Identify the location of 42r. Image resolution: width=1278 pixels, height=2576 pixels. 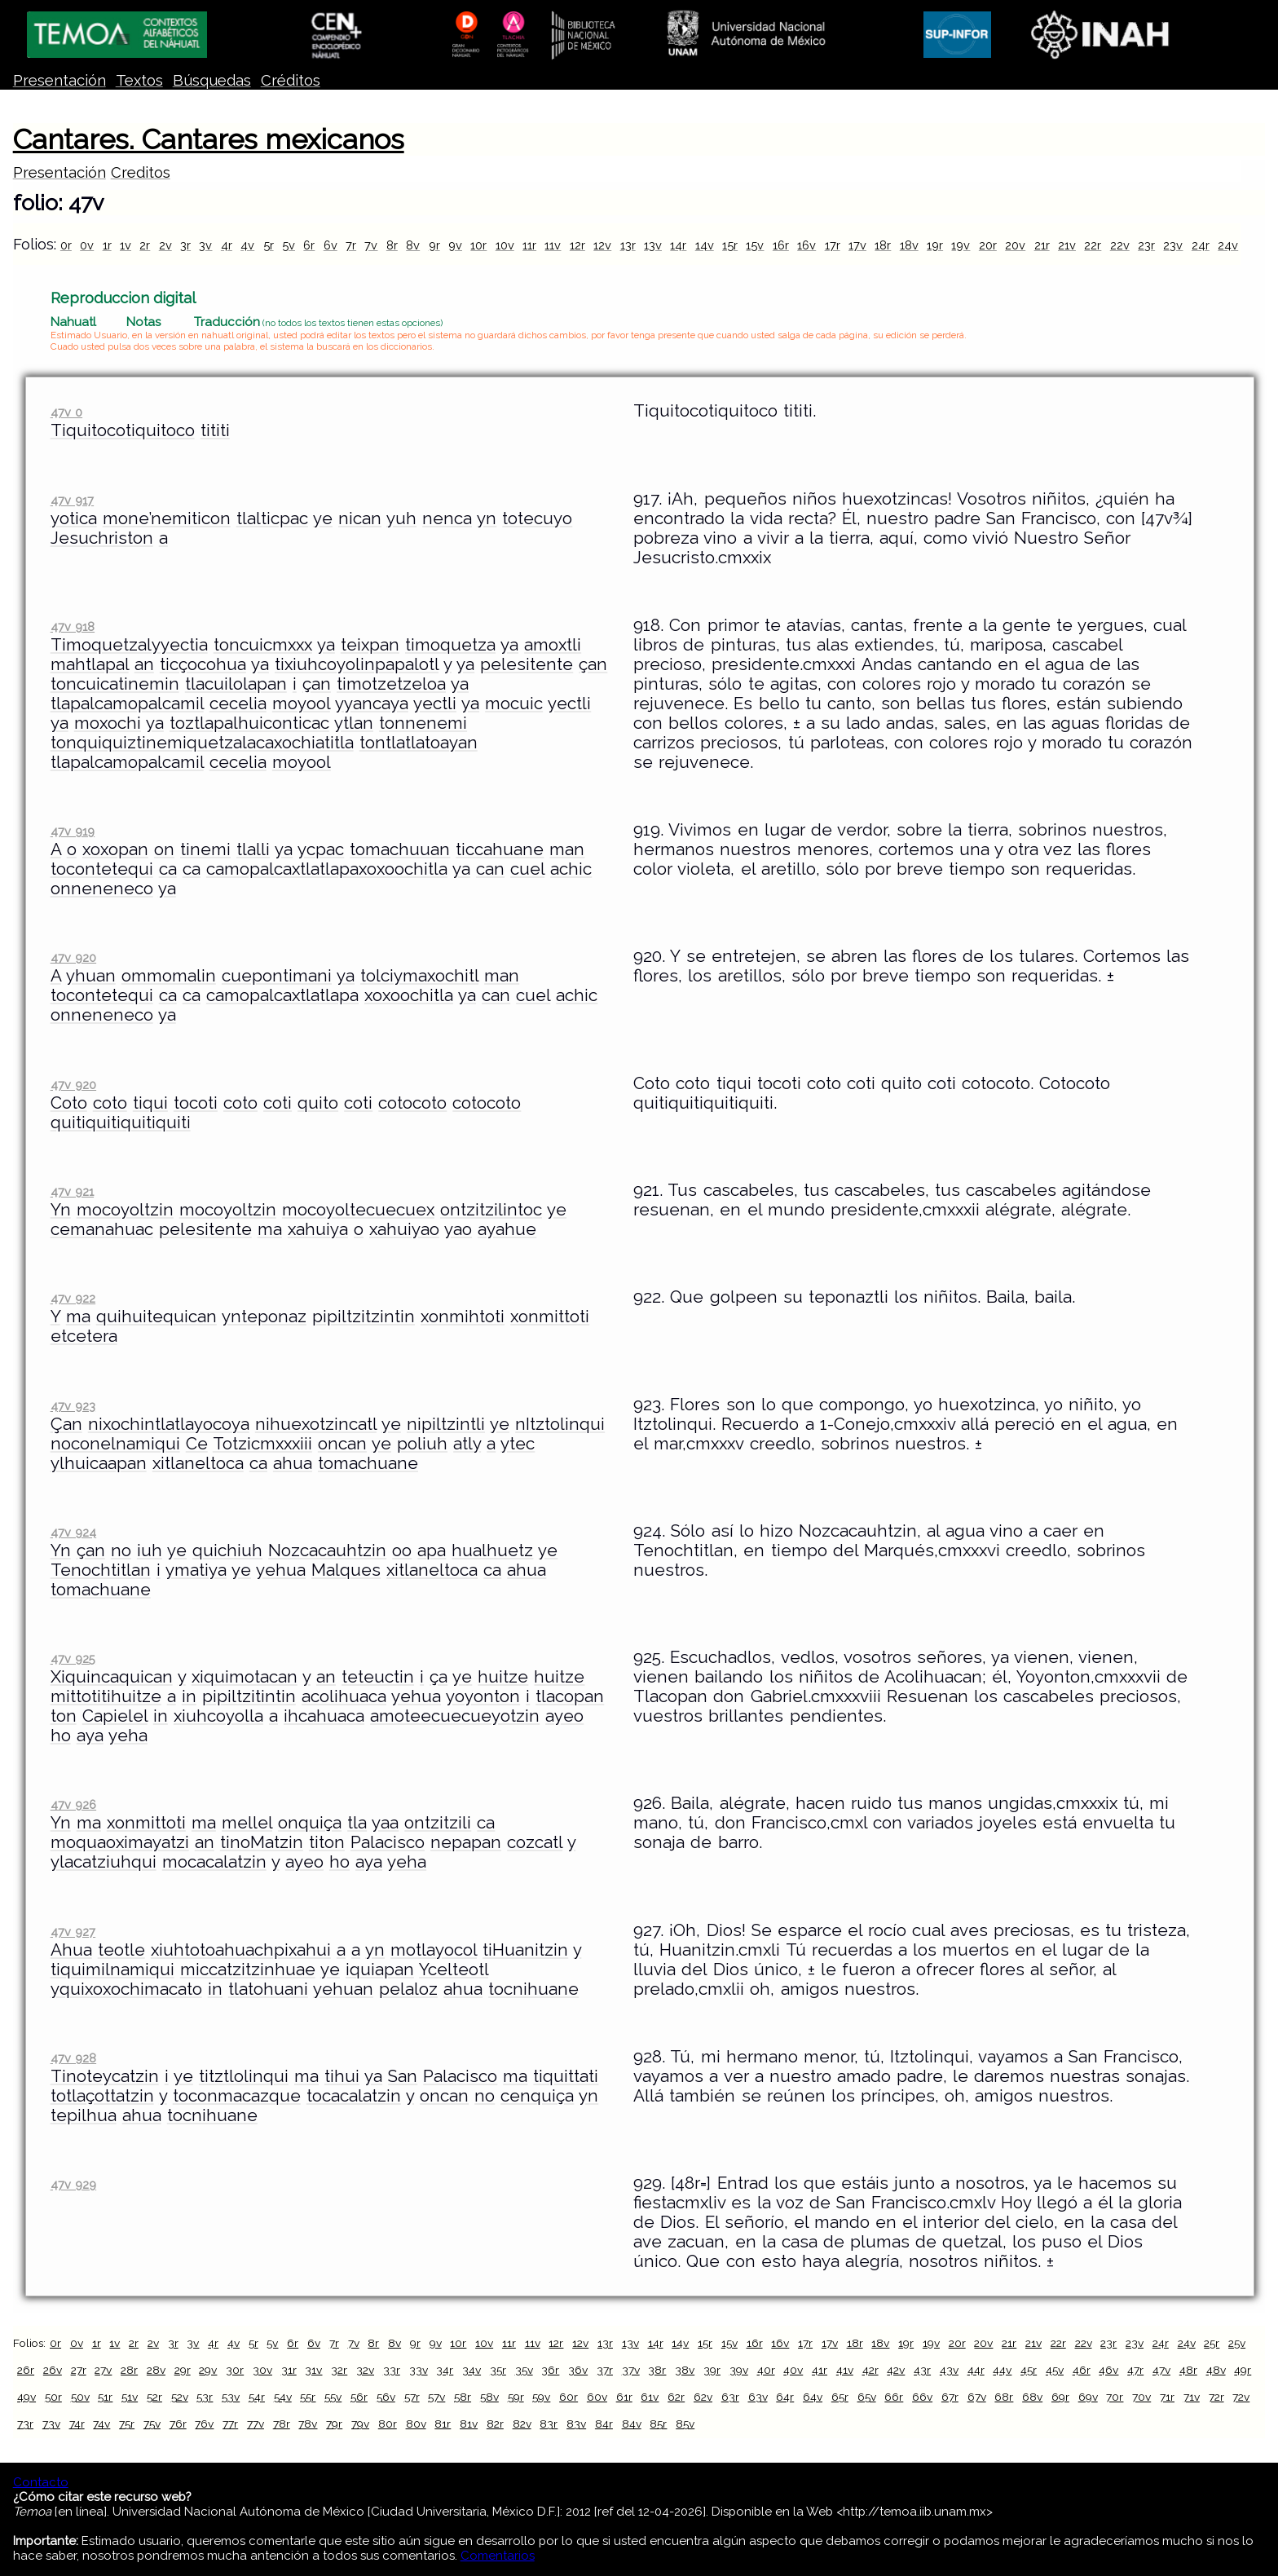
(870, 2369).